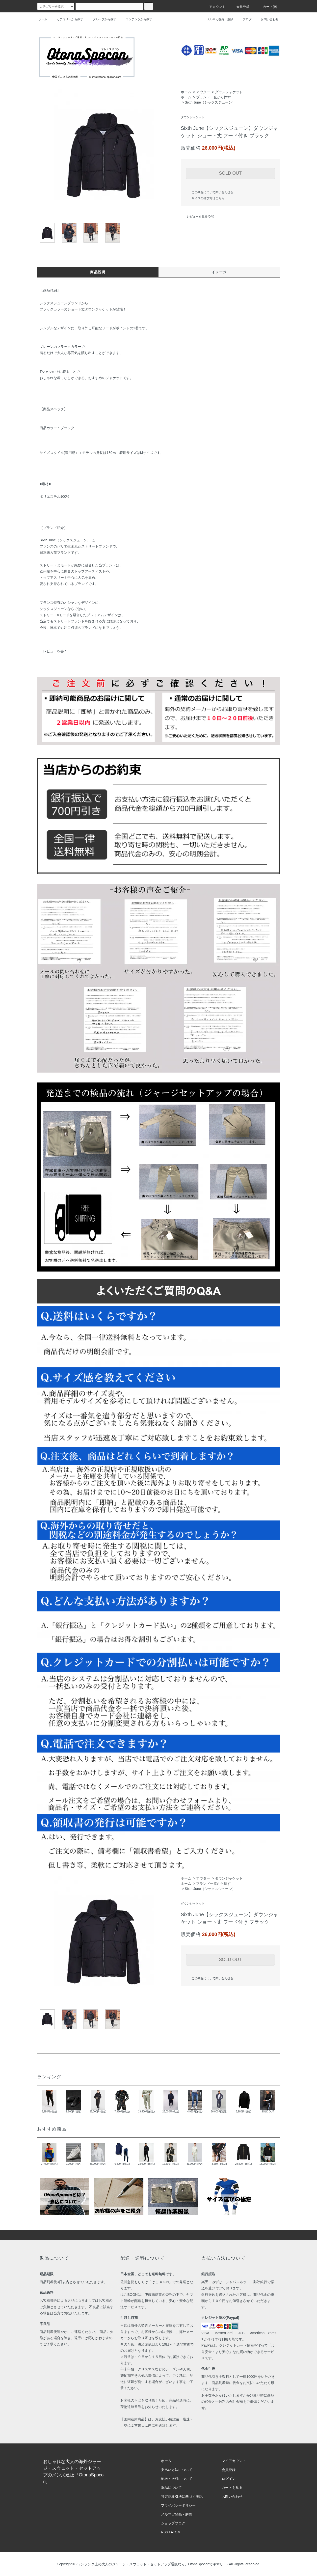  Describe the element at coordinates (244, 19) in the screenshot. I see `ブログ` at that location.